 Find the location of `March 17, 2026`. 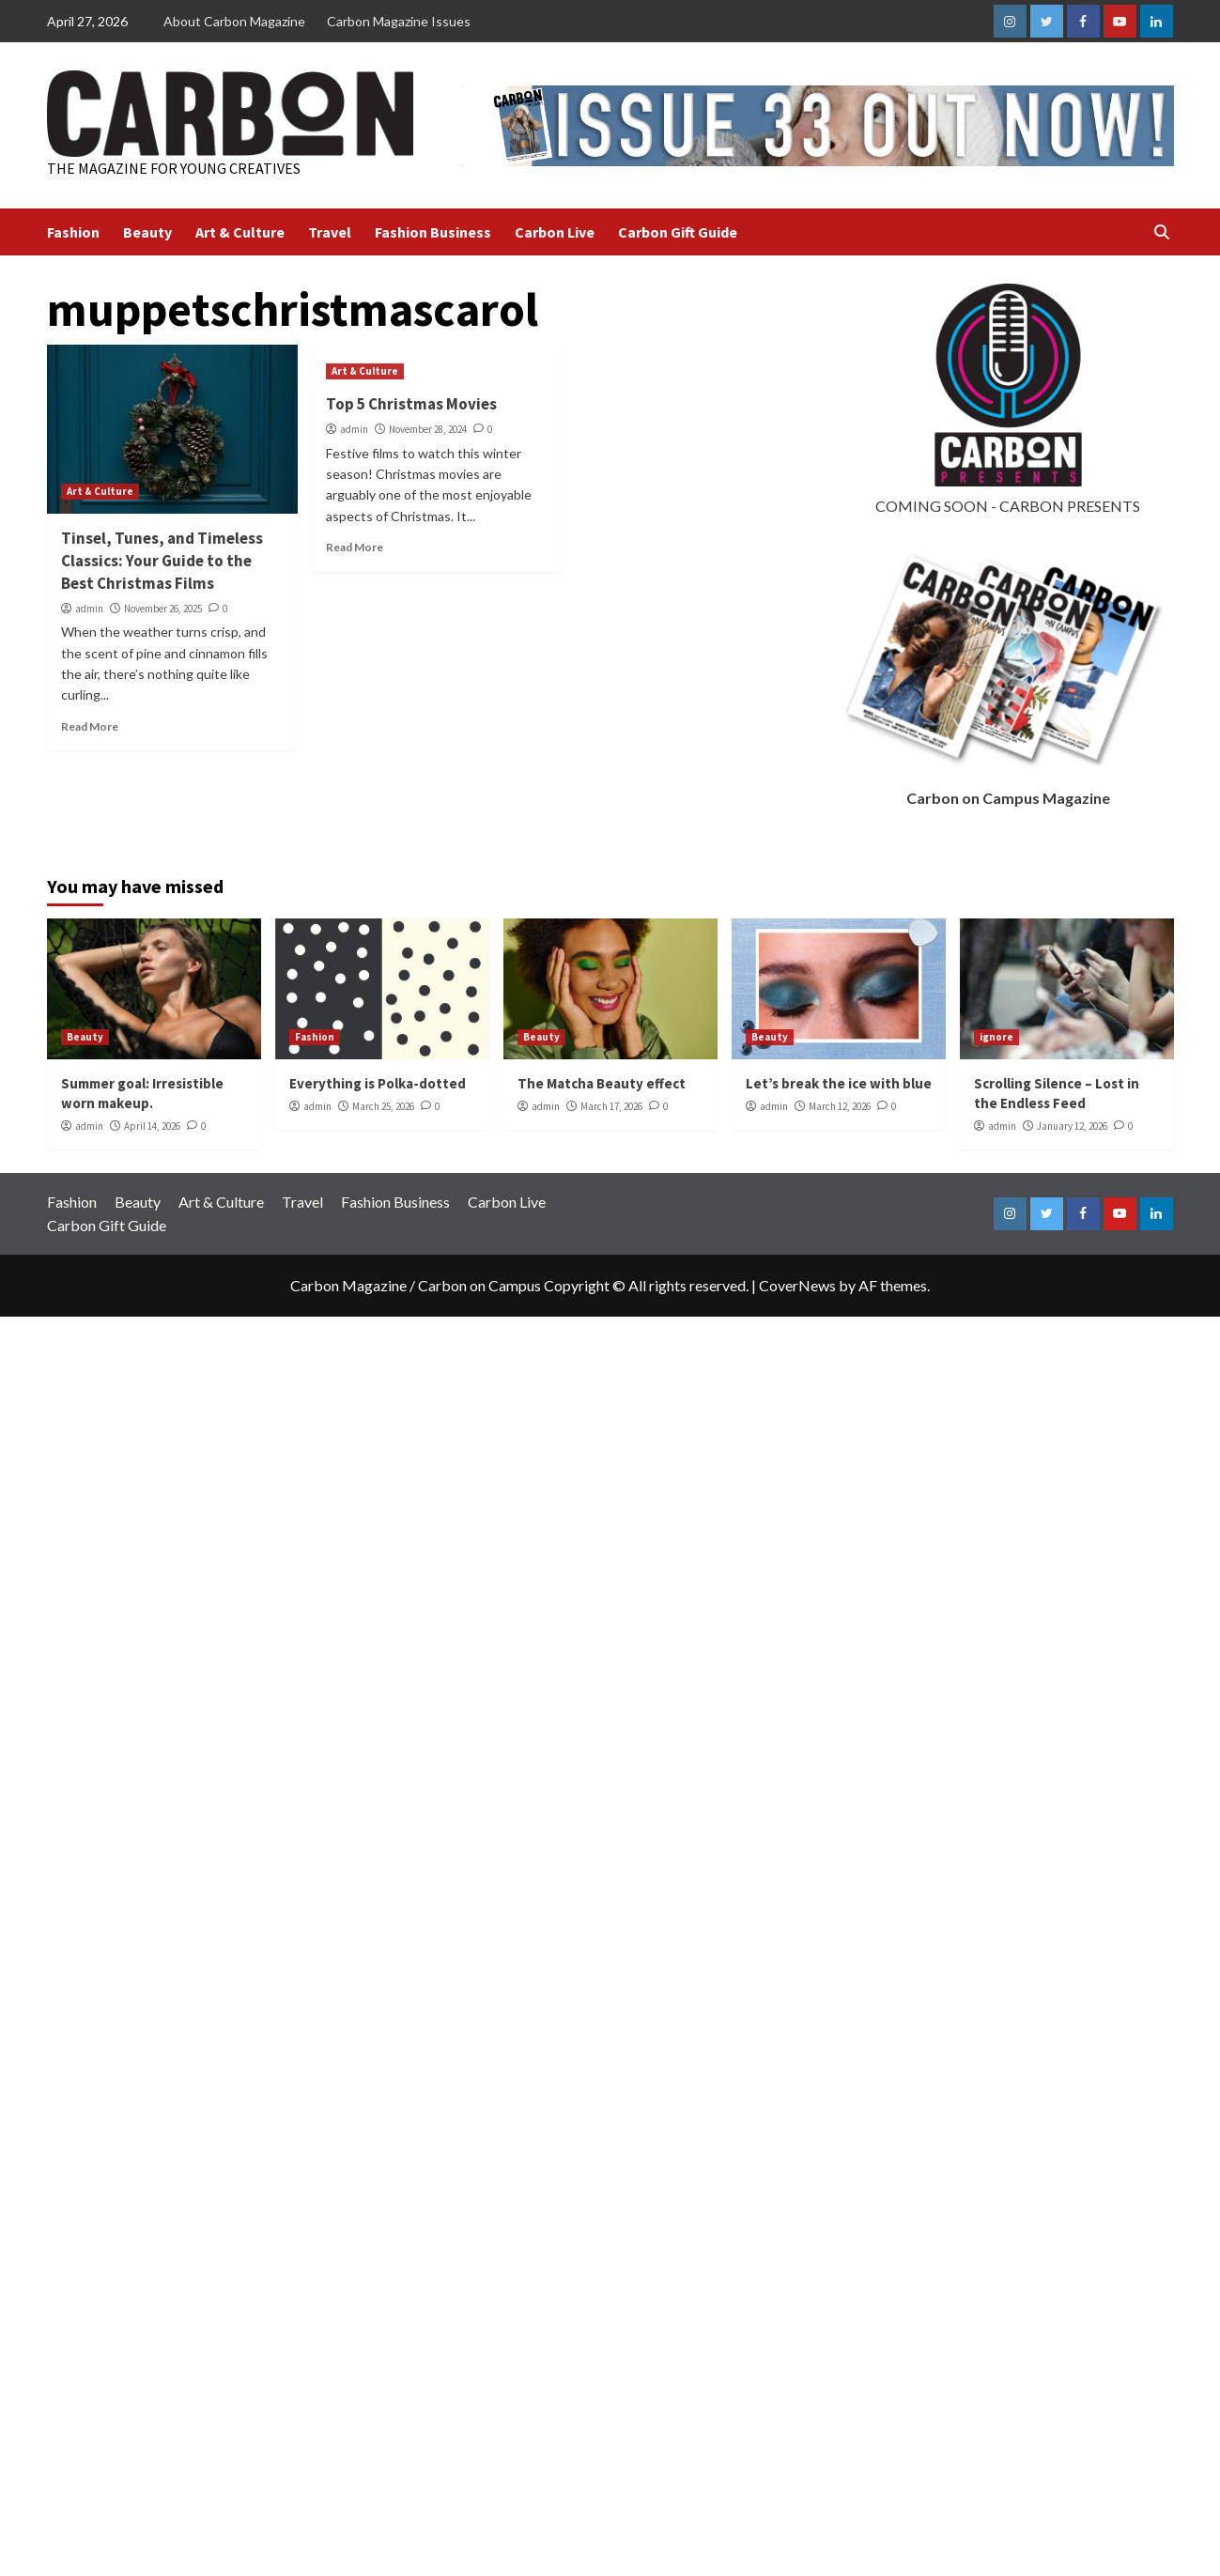

March 17, 2026 is located at coordinates (611, 1106).